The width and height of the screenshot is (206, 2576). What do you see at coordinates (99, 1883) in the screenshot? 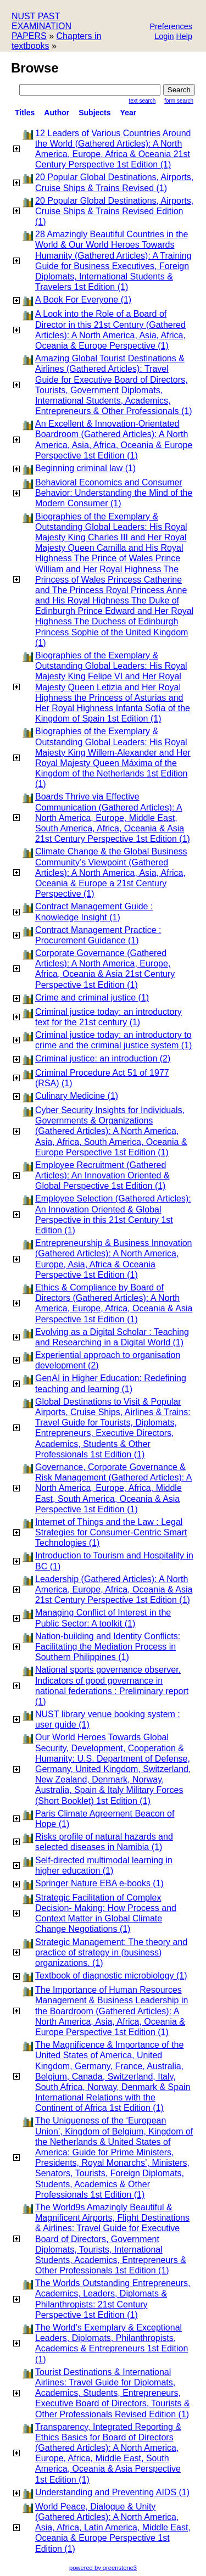
I see `Springer Nature EBA e-books (1)` at bounding box center [99, 1883].